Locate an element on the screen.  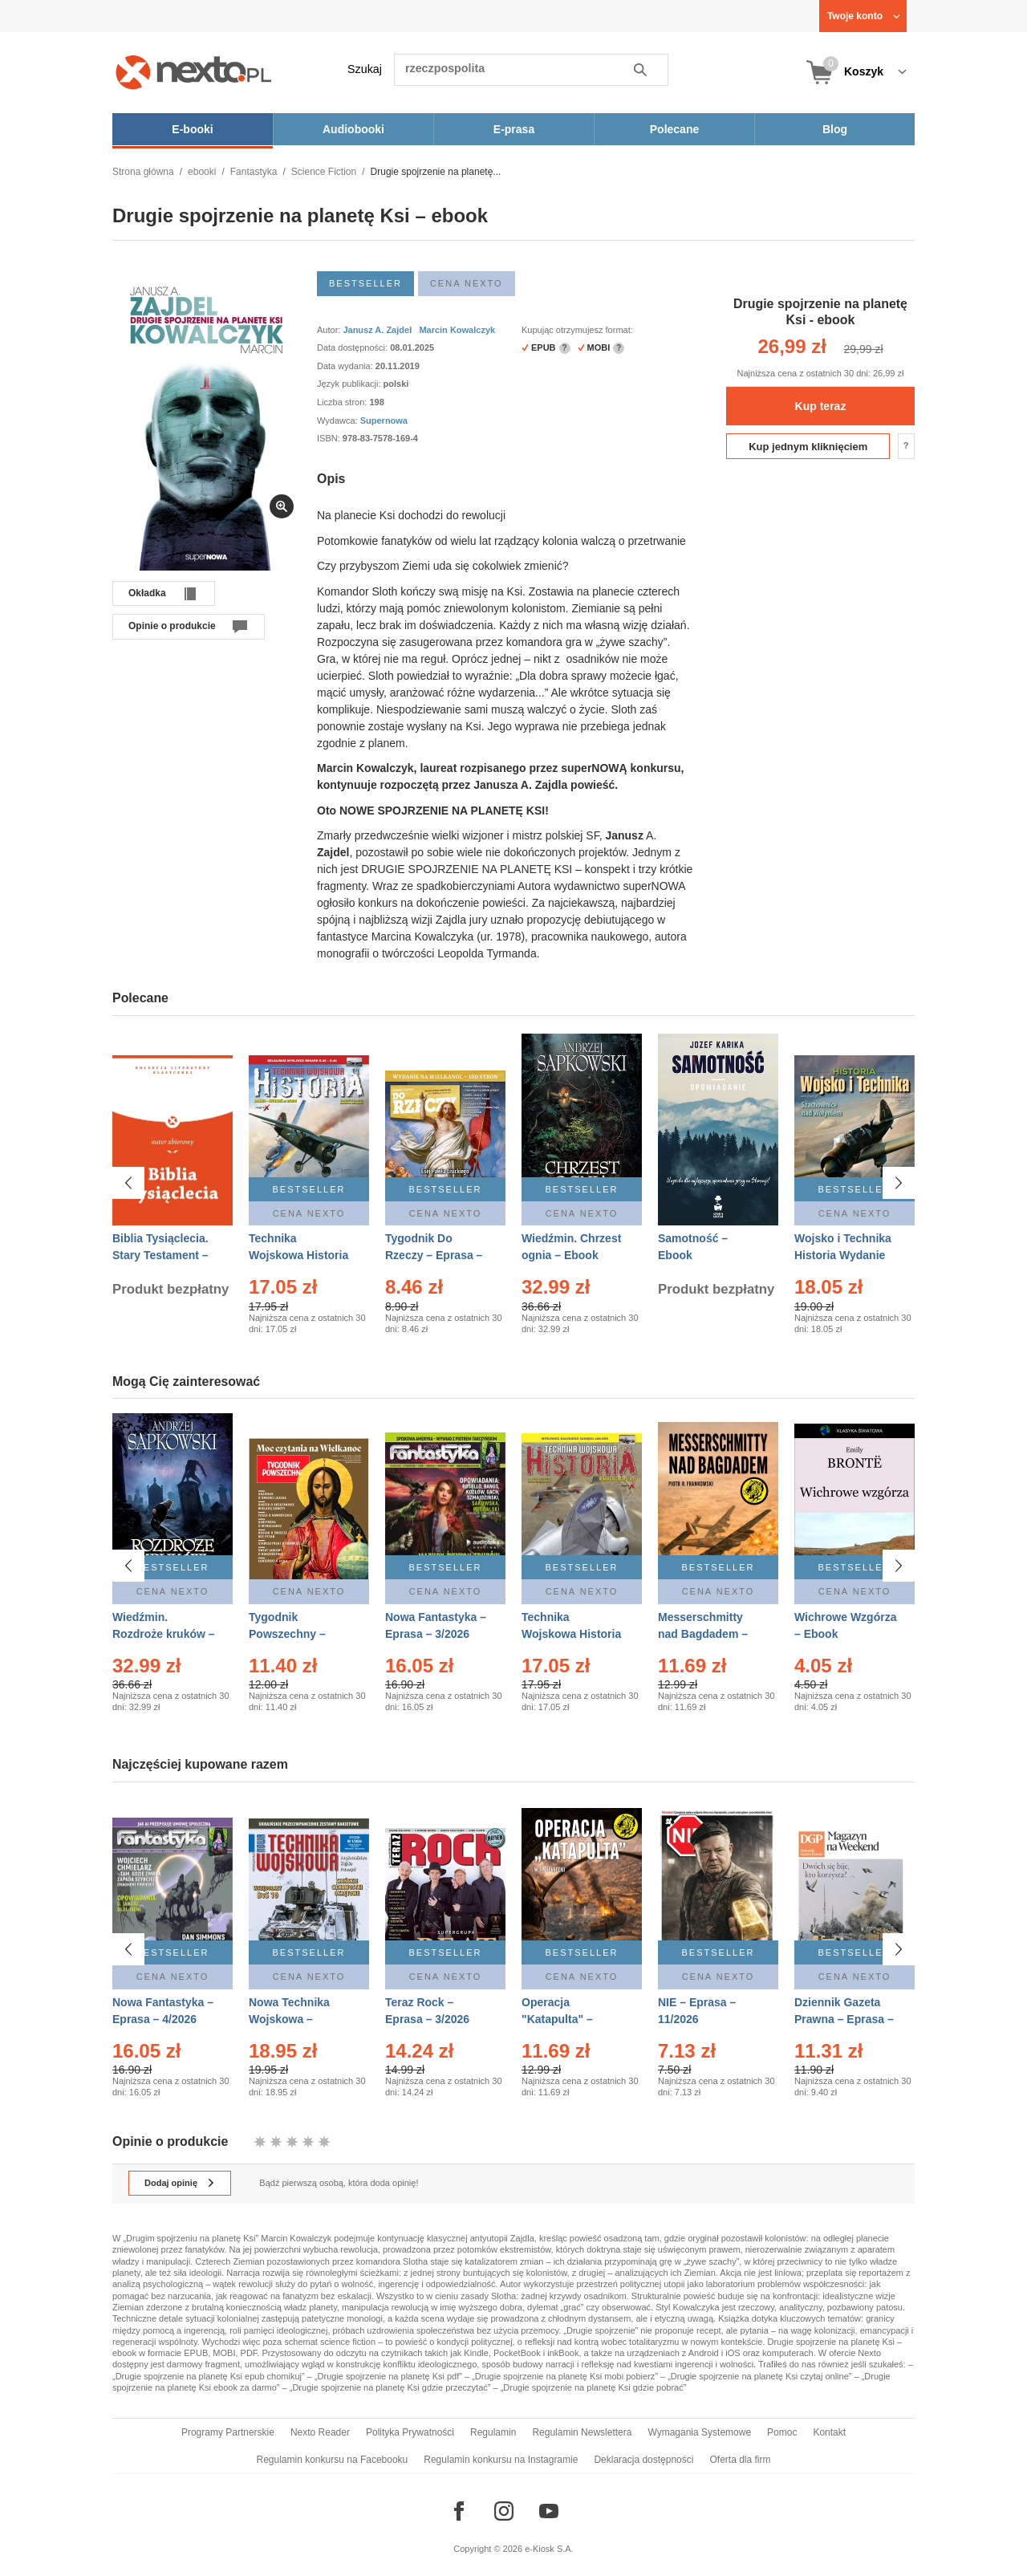
Wydawca: is located at coordinates (338, 420).